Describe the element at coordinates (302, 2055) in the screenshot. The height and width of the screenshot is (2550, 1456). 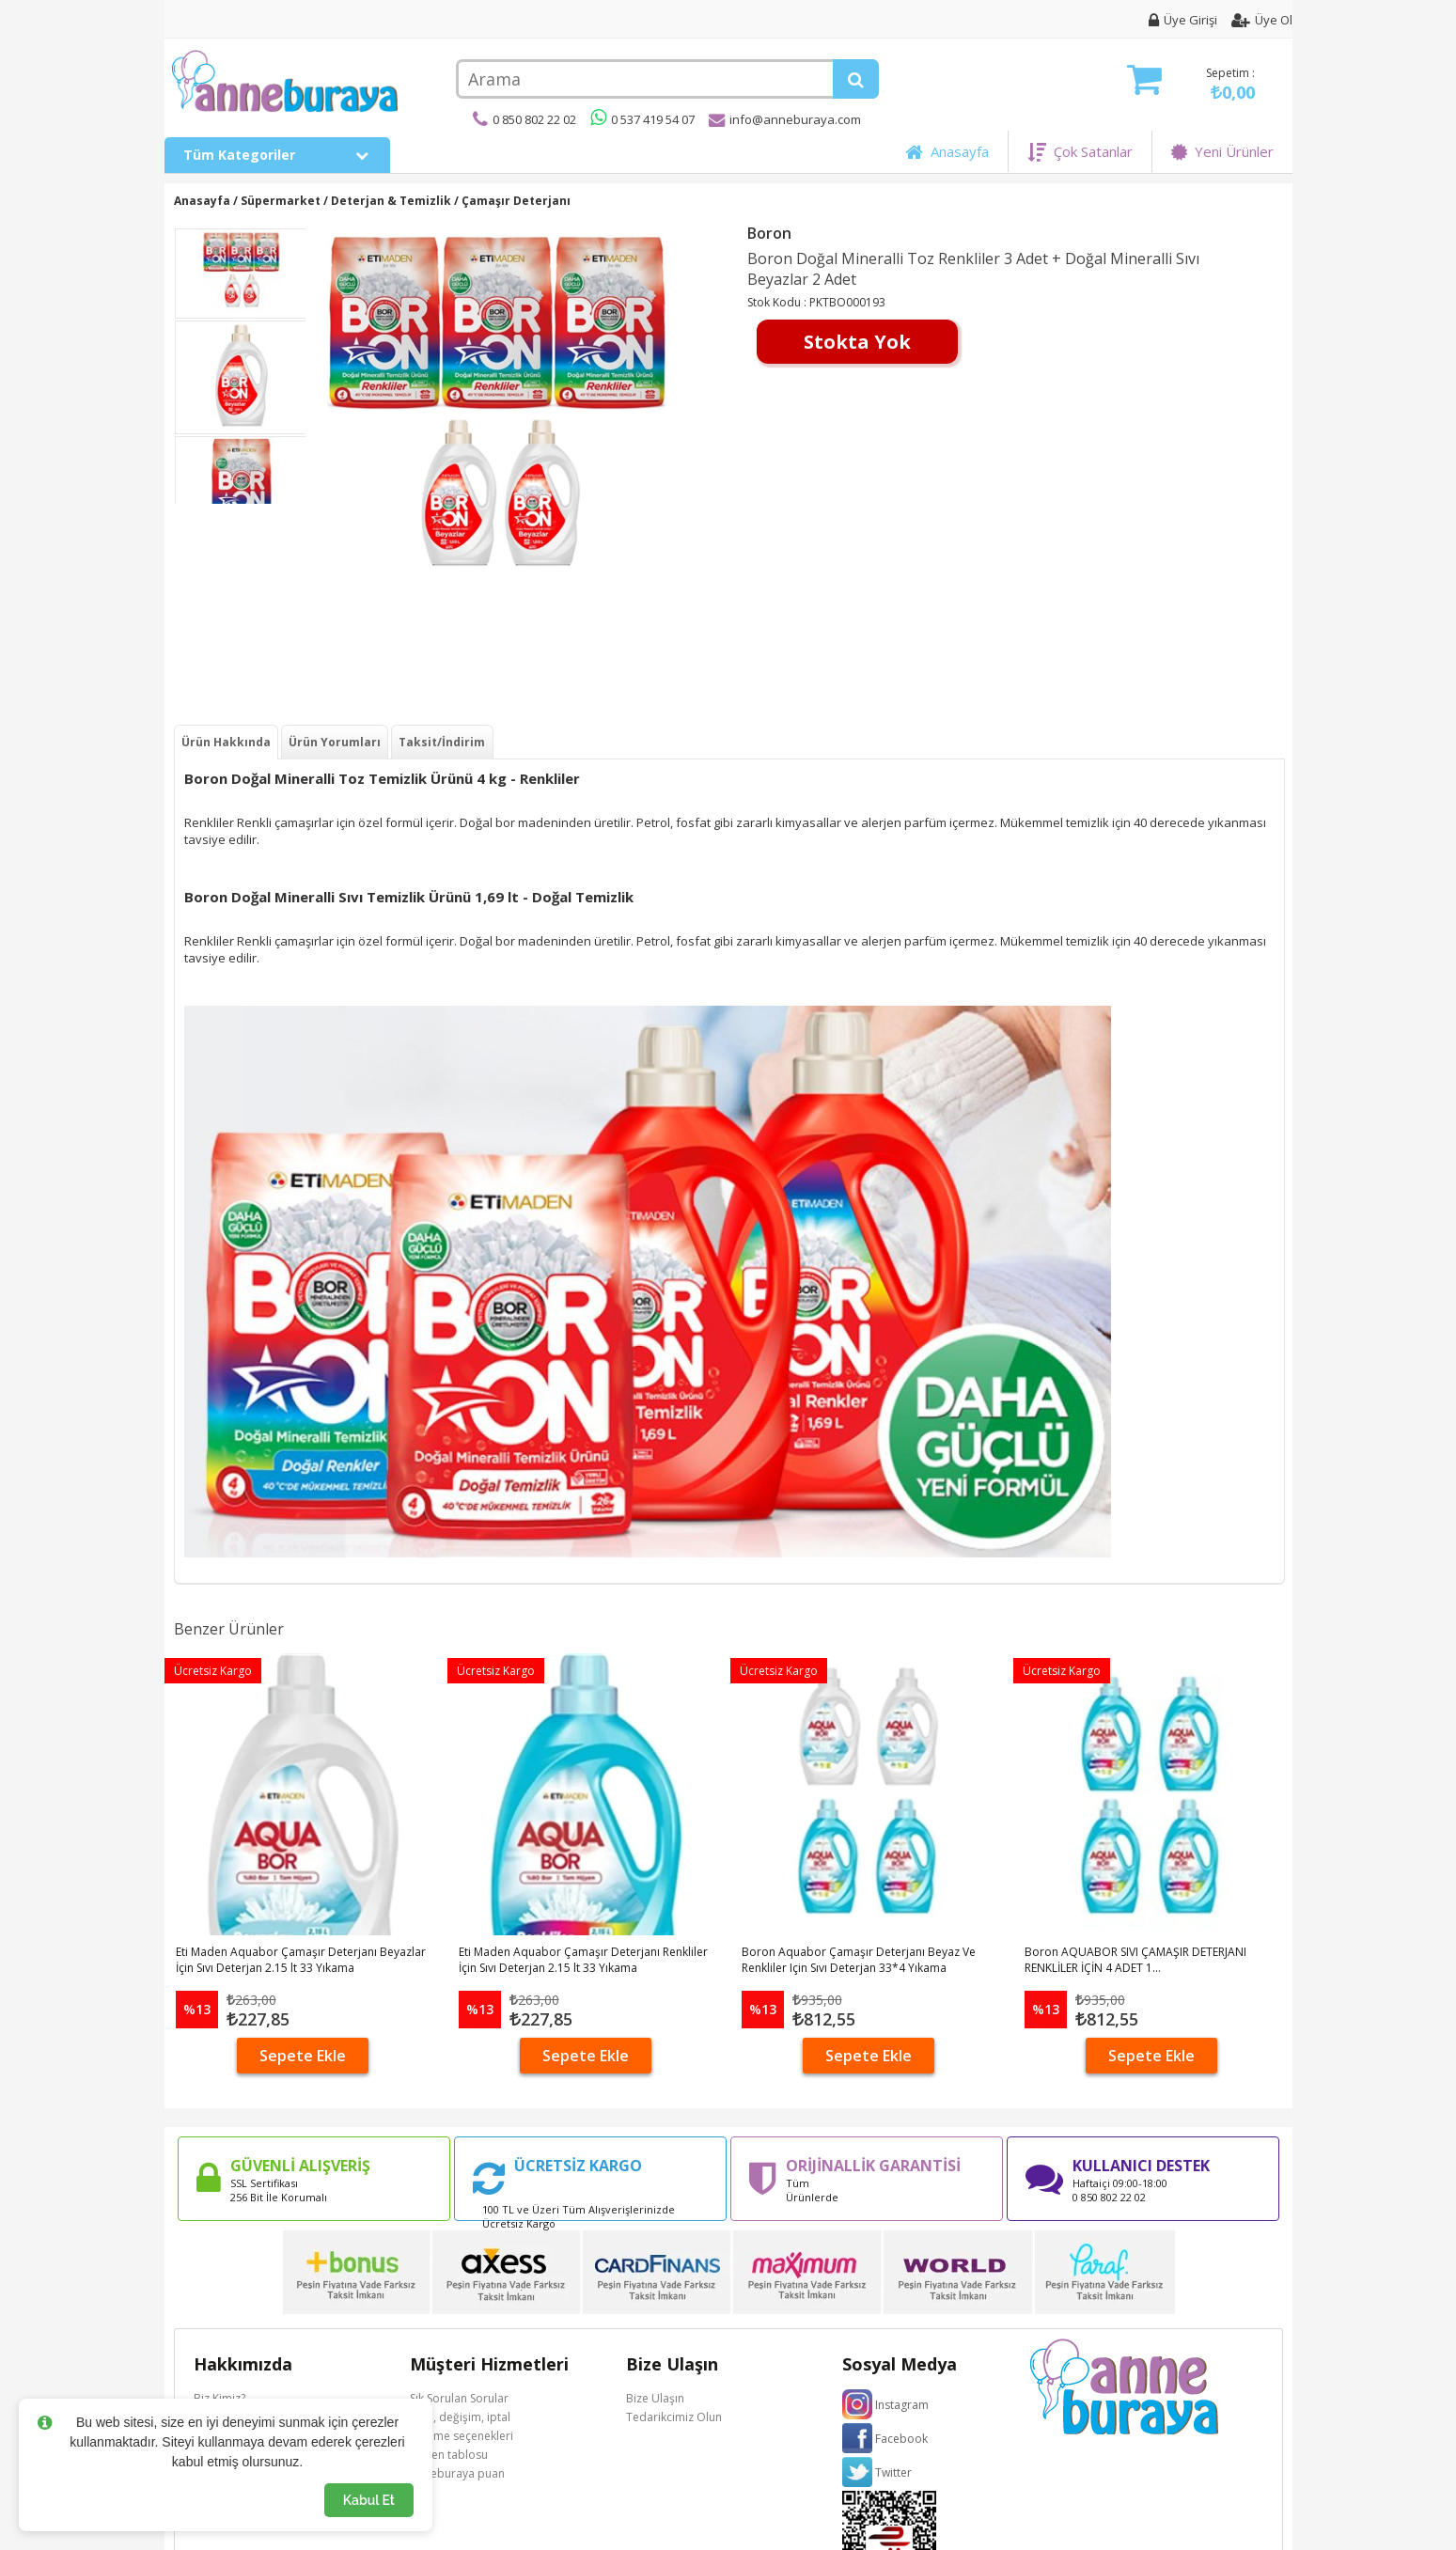
I see `Sepete Ekle` at that location.